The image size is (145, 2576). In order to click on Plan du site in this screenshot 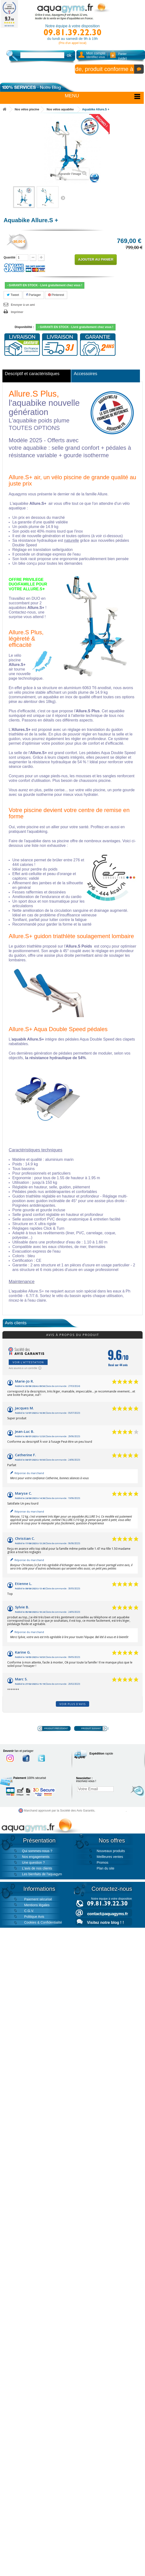, I will do `click(105, 1868)`.